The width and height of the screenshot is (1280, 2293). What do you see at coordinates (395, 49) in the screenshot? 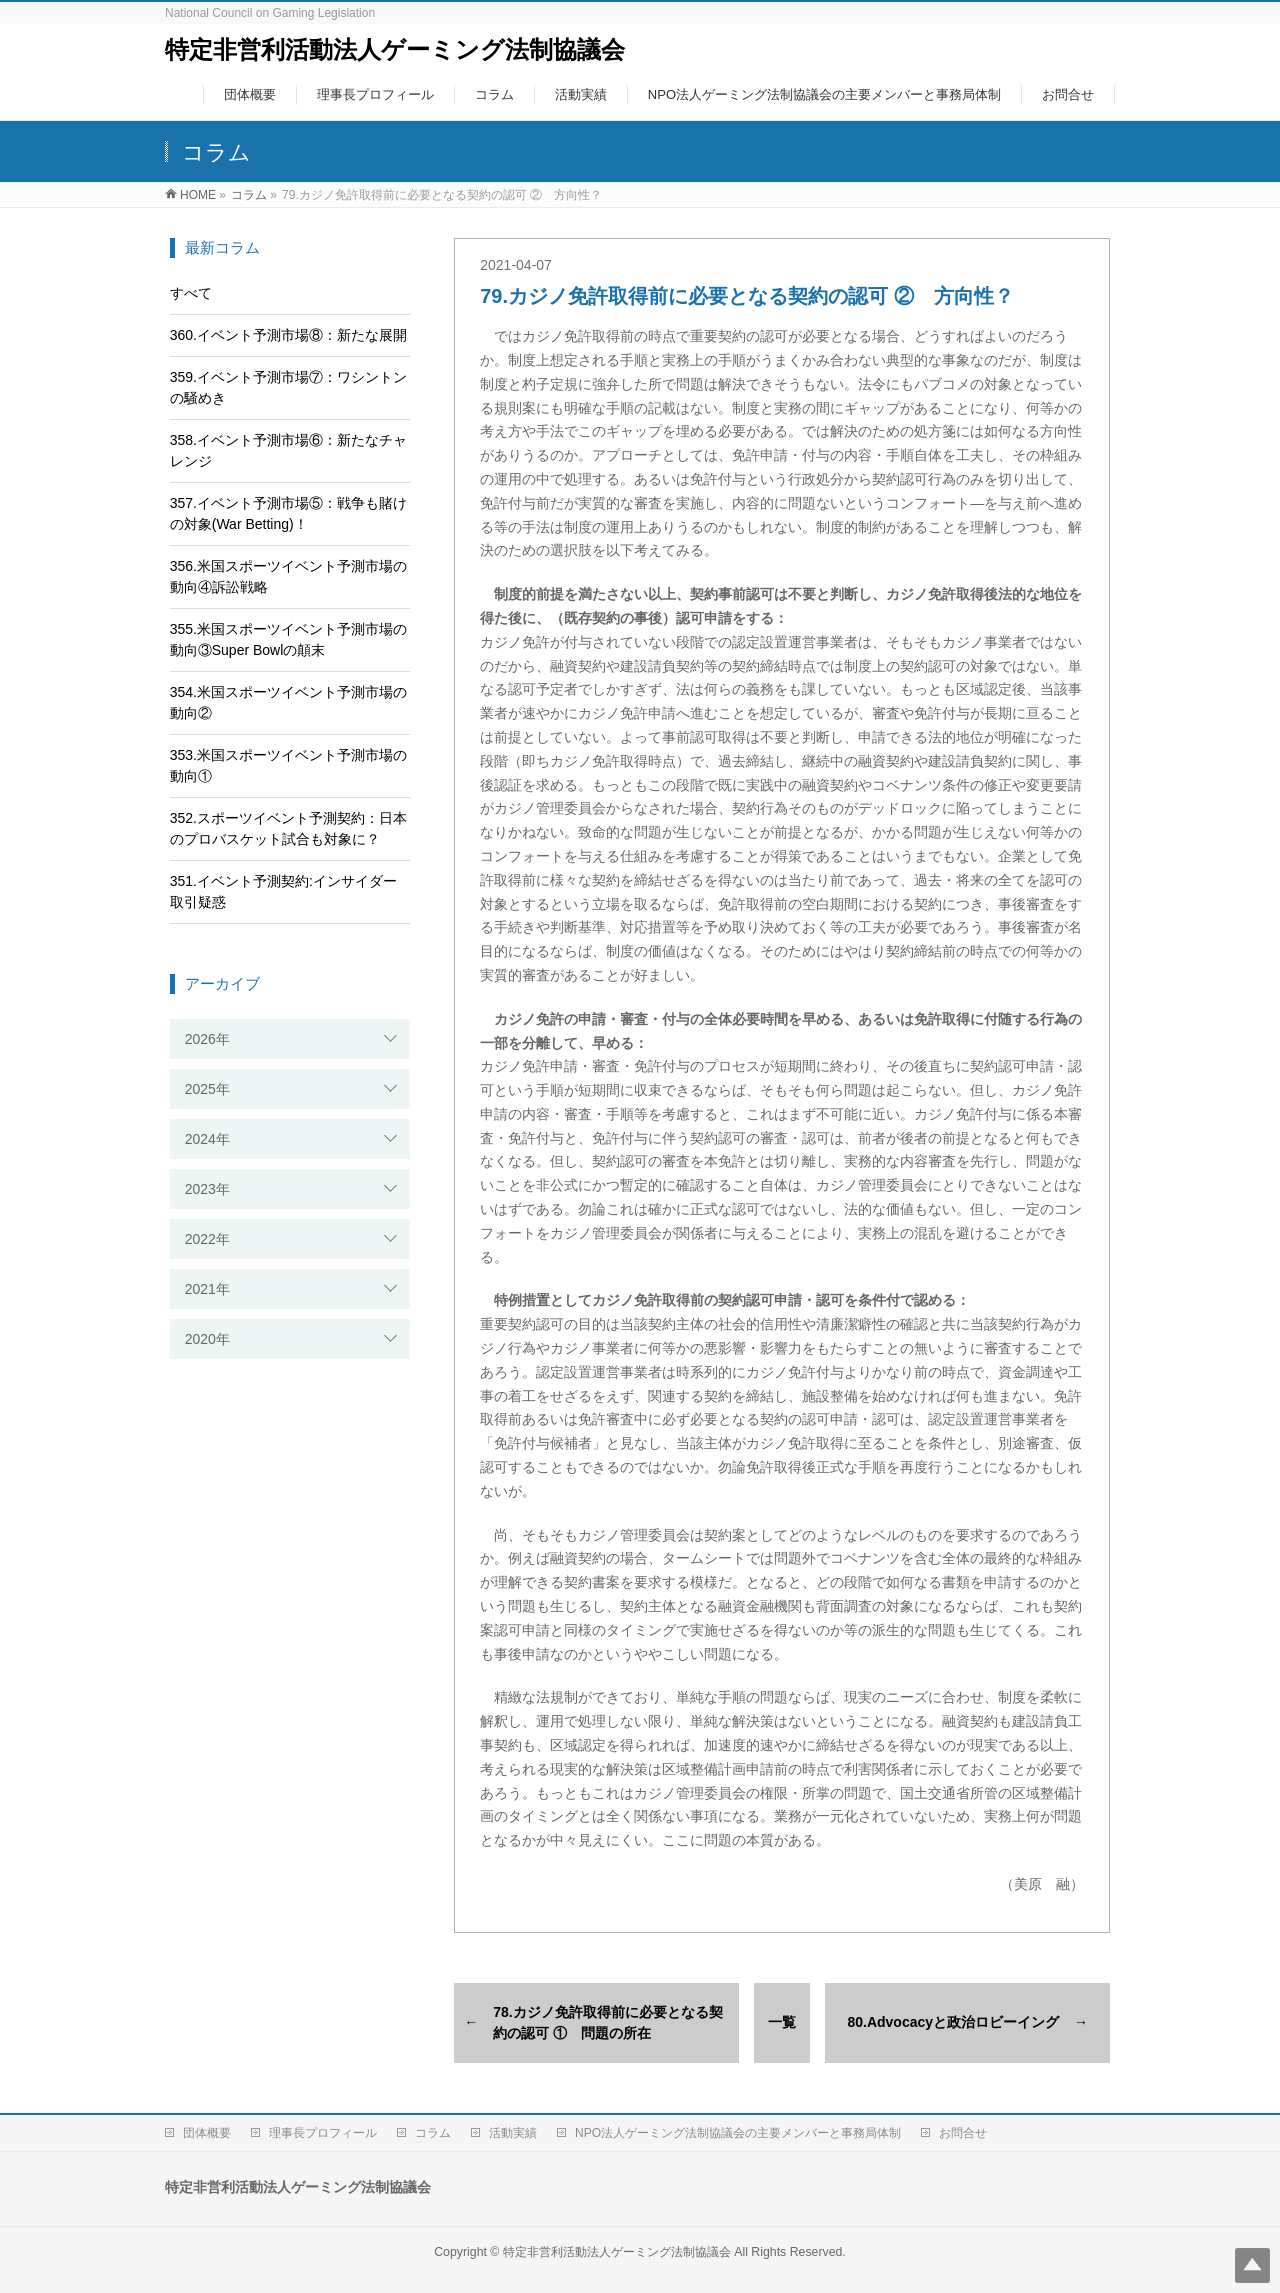
I see `特定非営利活動法人ゲーミング法制協議会` at bounding box center [395, 49].